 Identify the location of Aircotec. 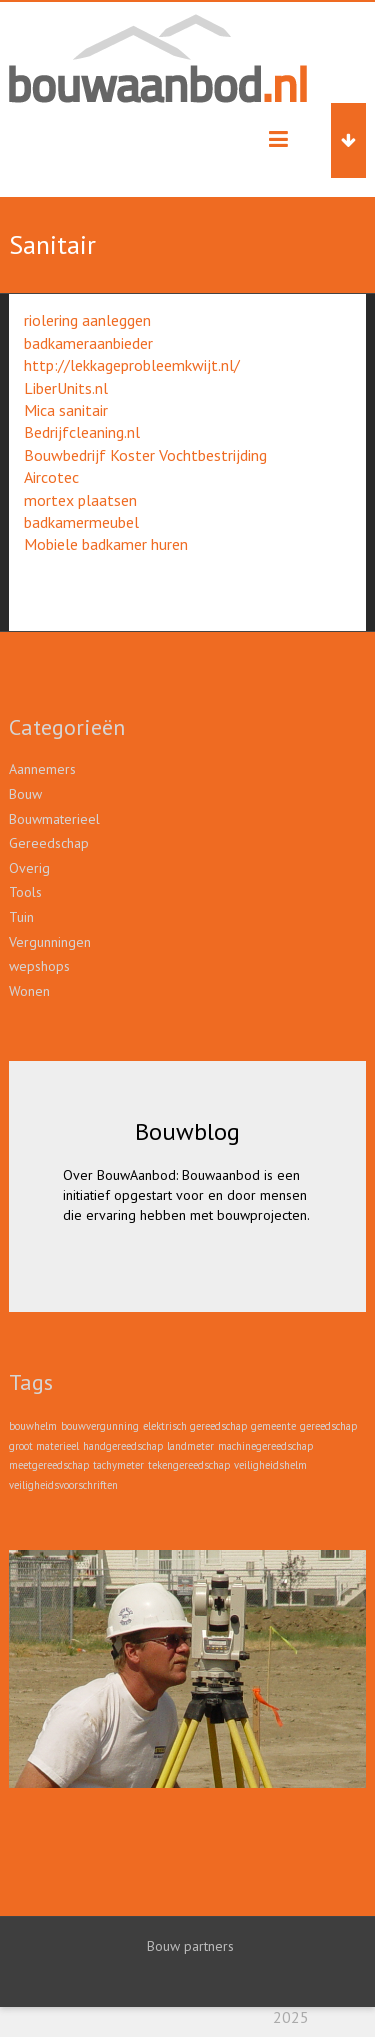
(51, 477).